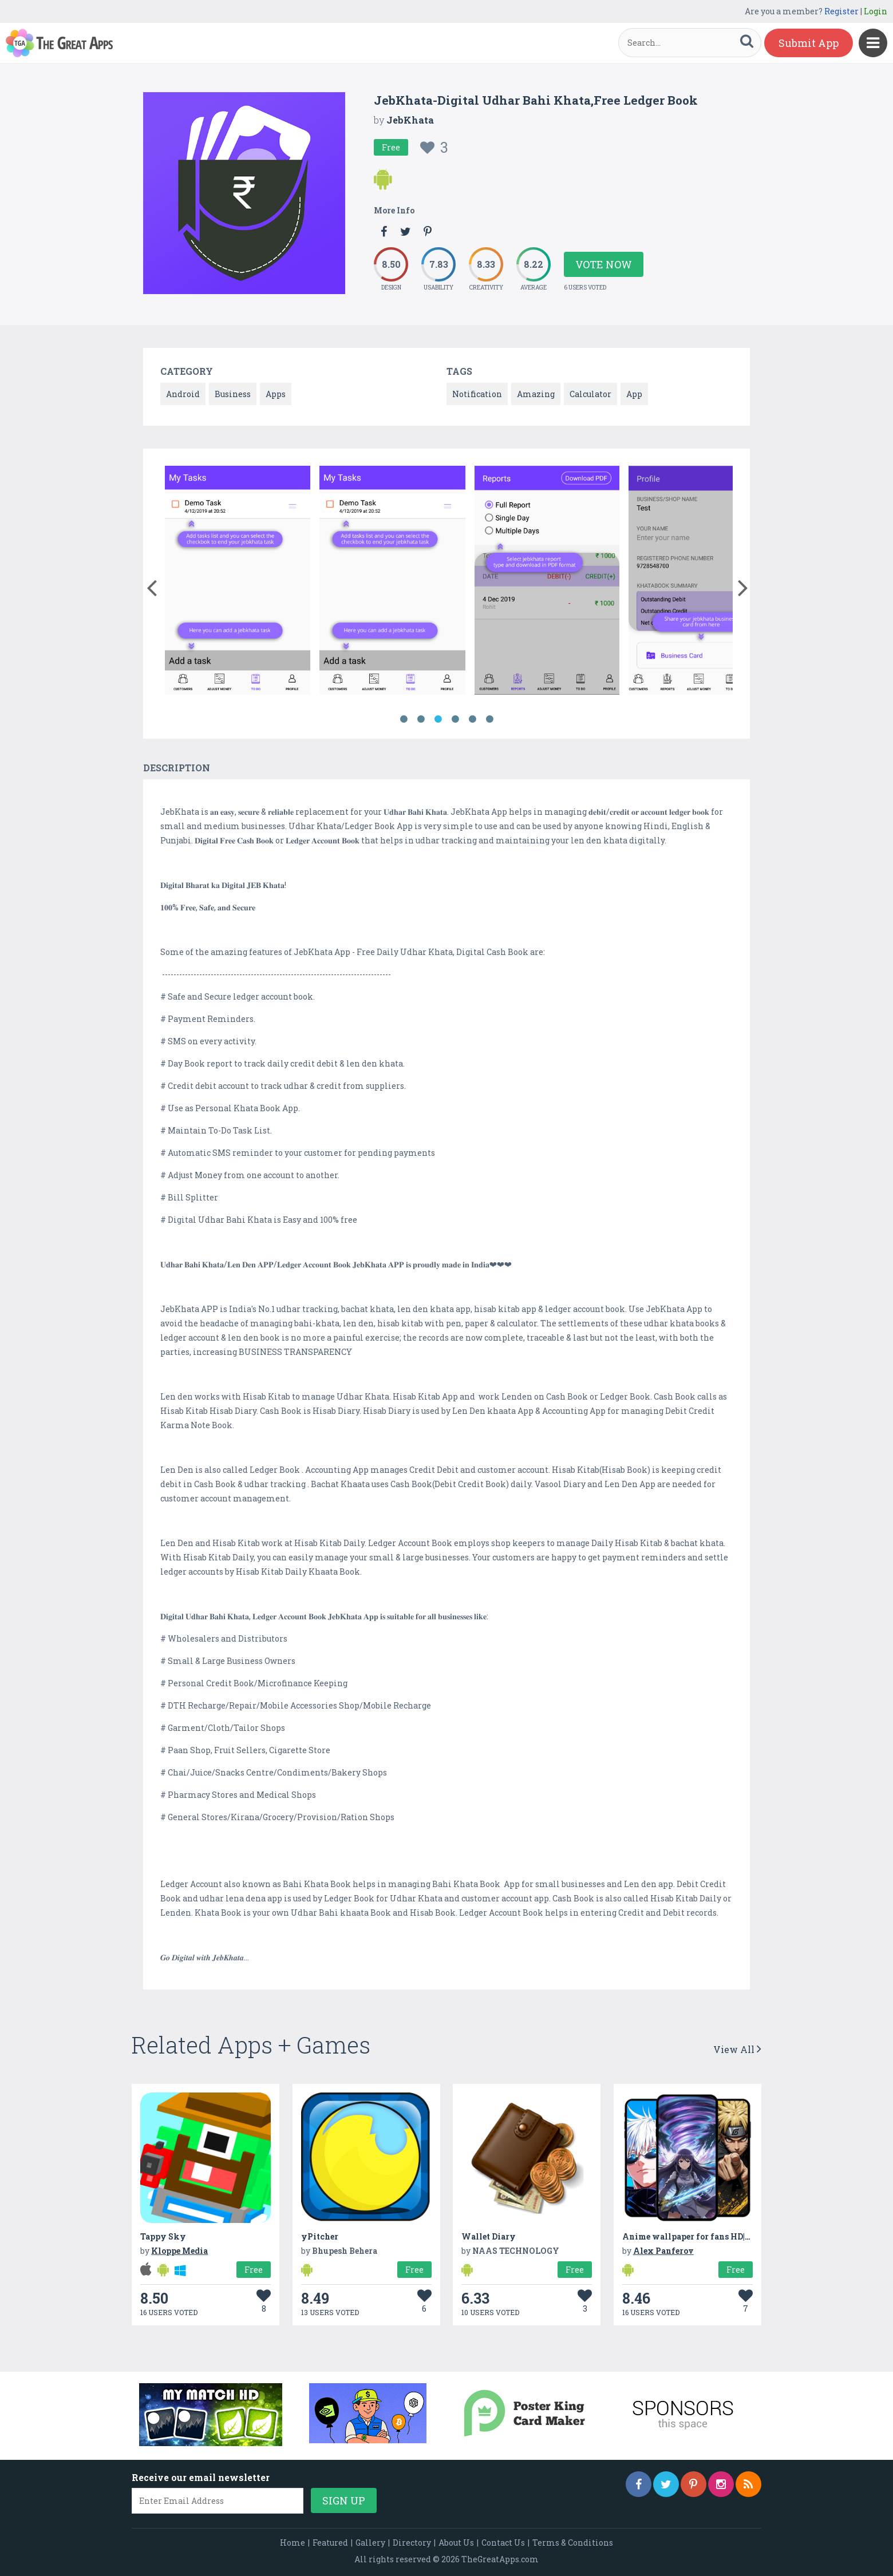  What do you see at coordinates (420, 719) in the screenshot?
I see `2 [button]` at bounding box center [420, 719].